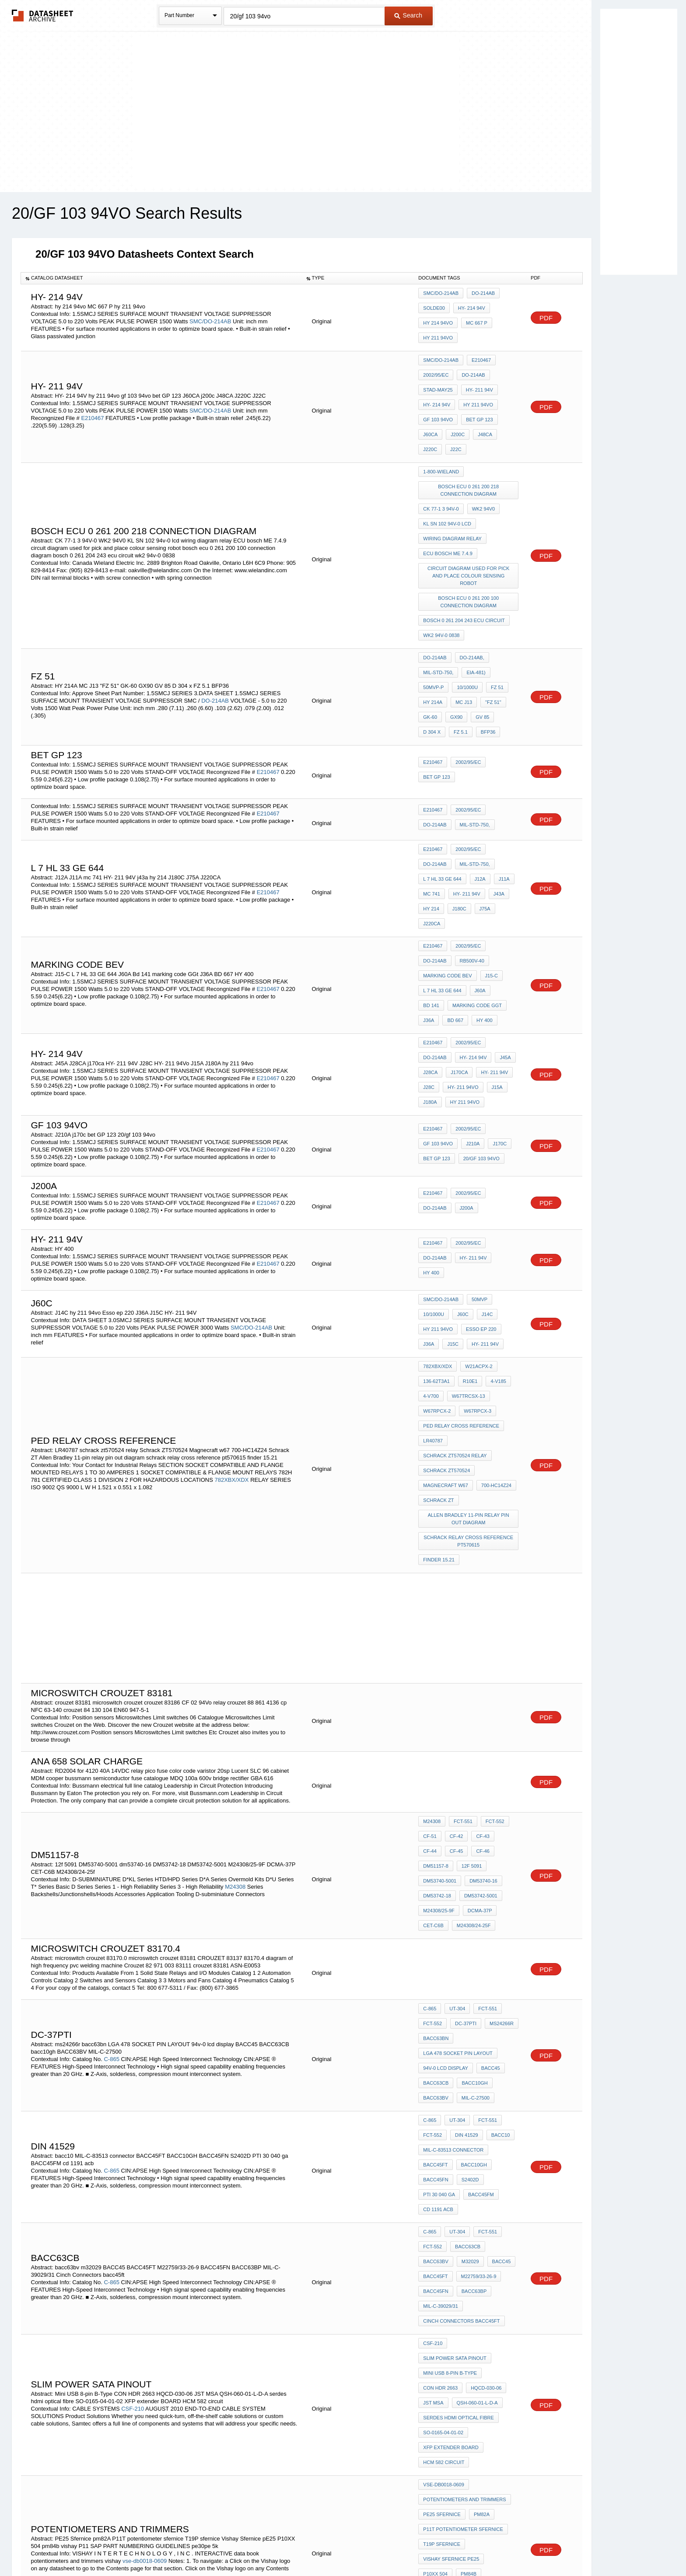 The width and height of the screenshot is (686, 2576). I want to click on J45A, so click(466, 898).